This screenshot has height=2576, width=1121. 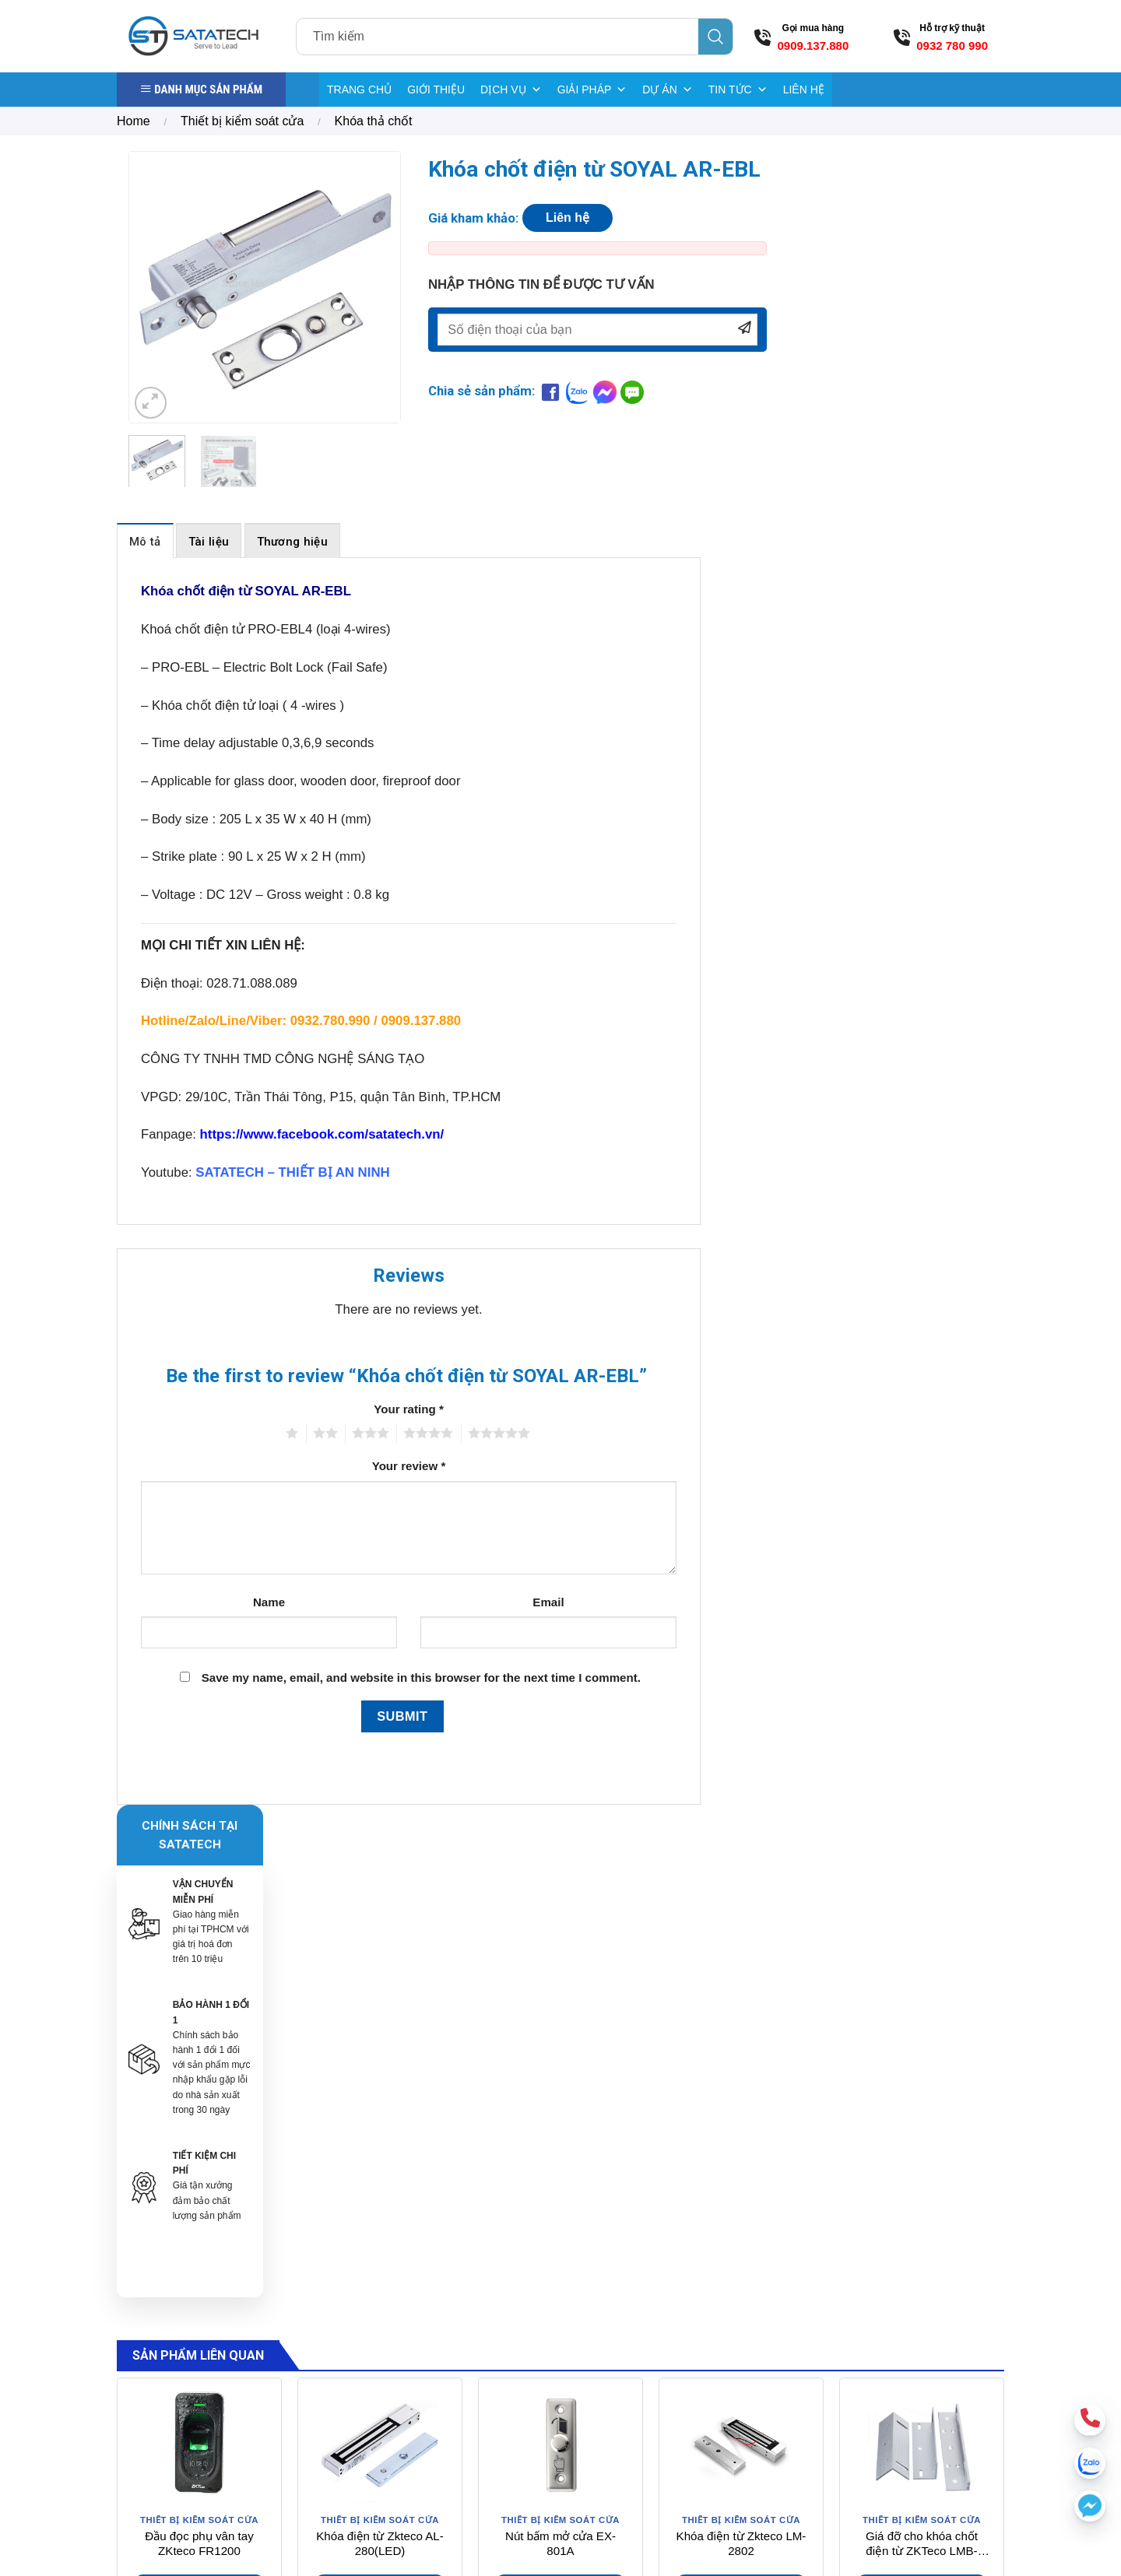 What do you see at coordinates (686, 2396) in the screenshot?
I see `Kiểm kho RFID` at bounding box center [686, 2396].